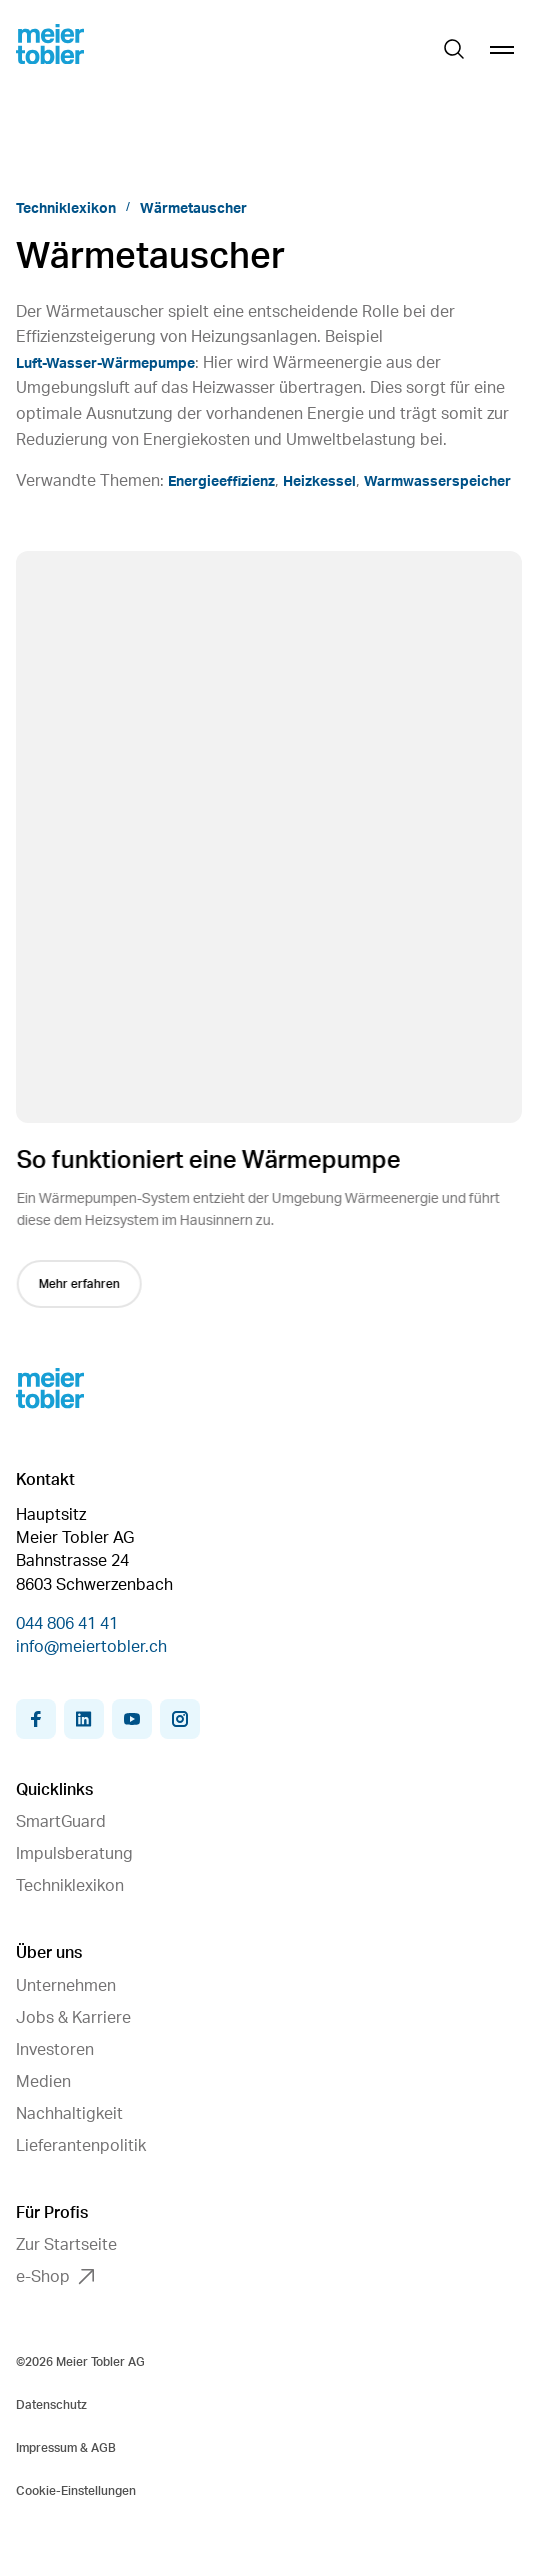 Image resolution: width=538 pixels, height=2561 pixels. What do you see at coordinates (319, 482) in the screenshot?
I see `Heizkessel` at bounding box center [319, 482].